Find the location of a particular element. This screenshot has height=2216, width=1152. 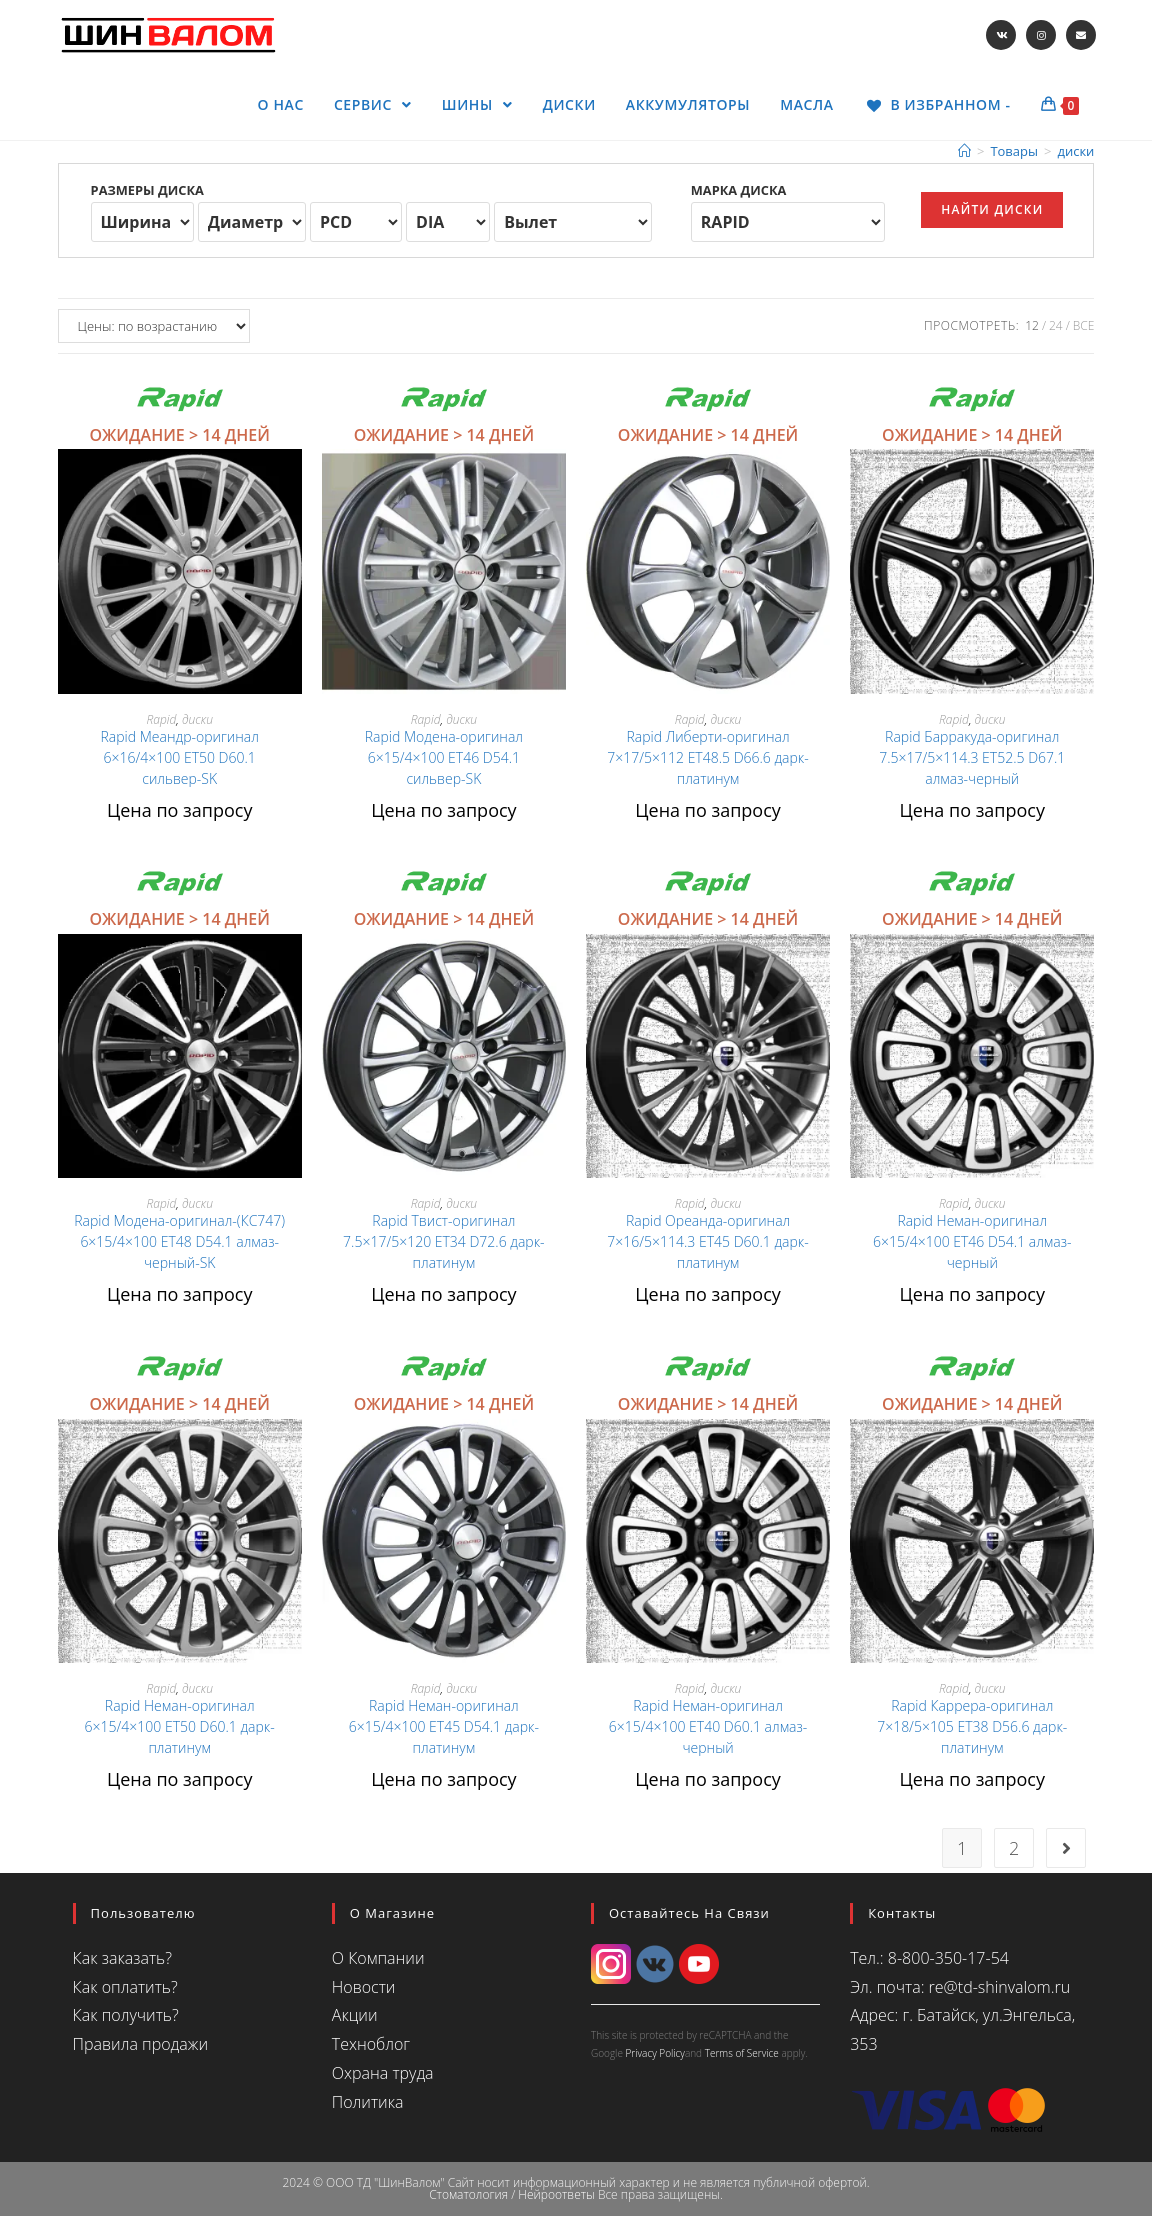

Rapid Каррера-оригинал 7×18/5×105 ET38 D56.6 дарк-платинум is located at coordinates (972, 1726).